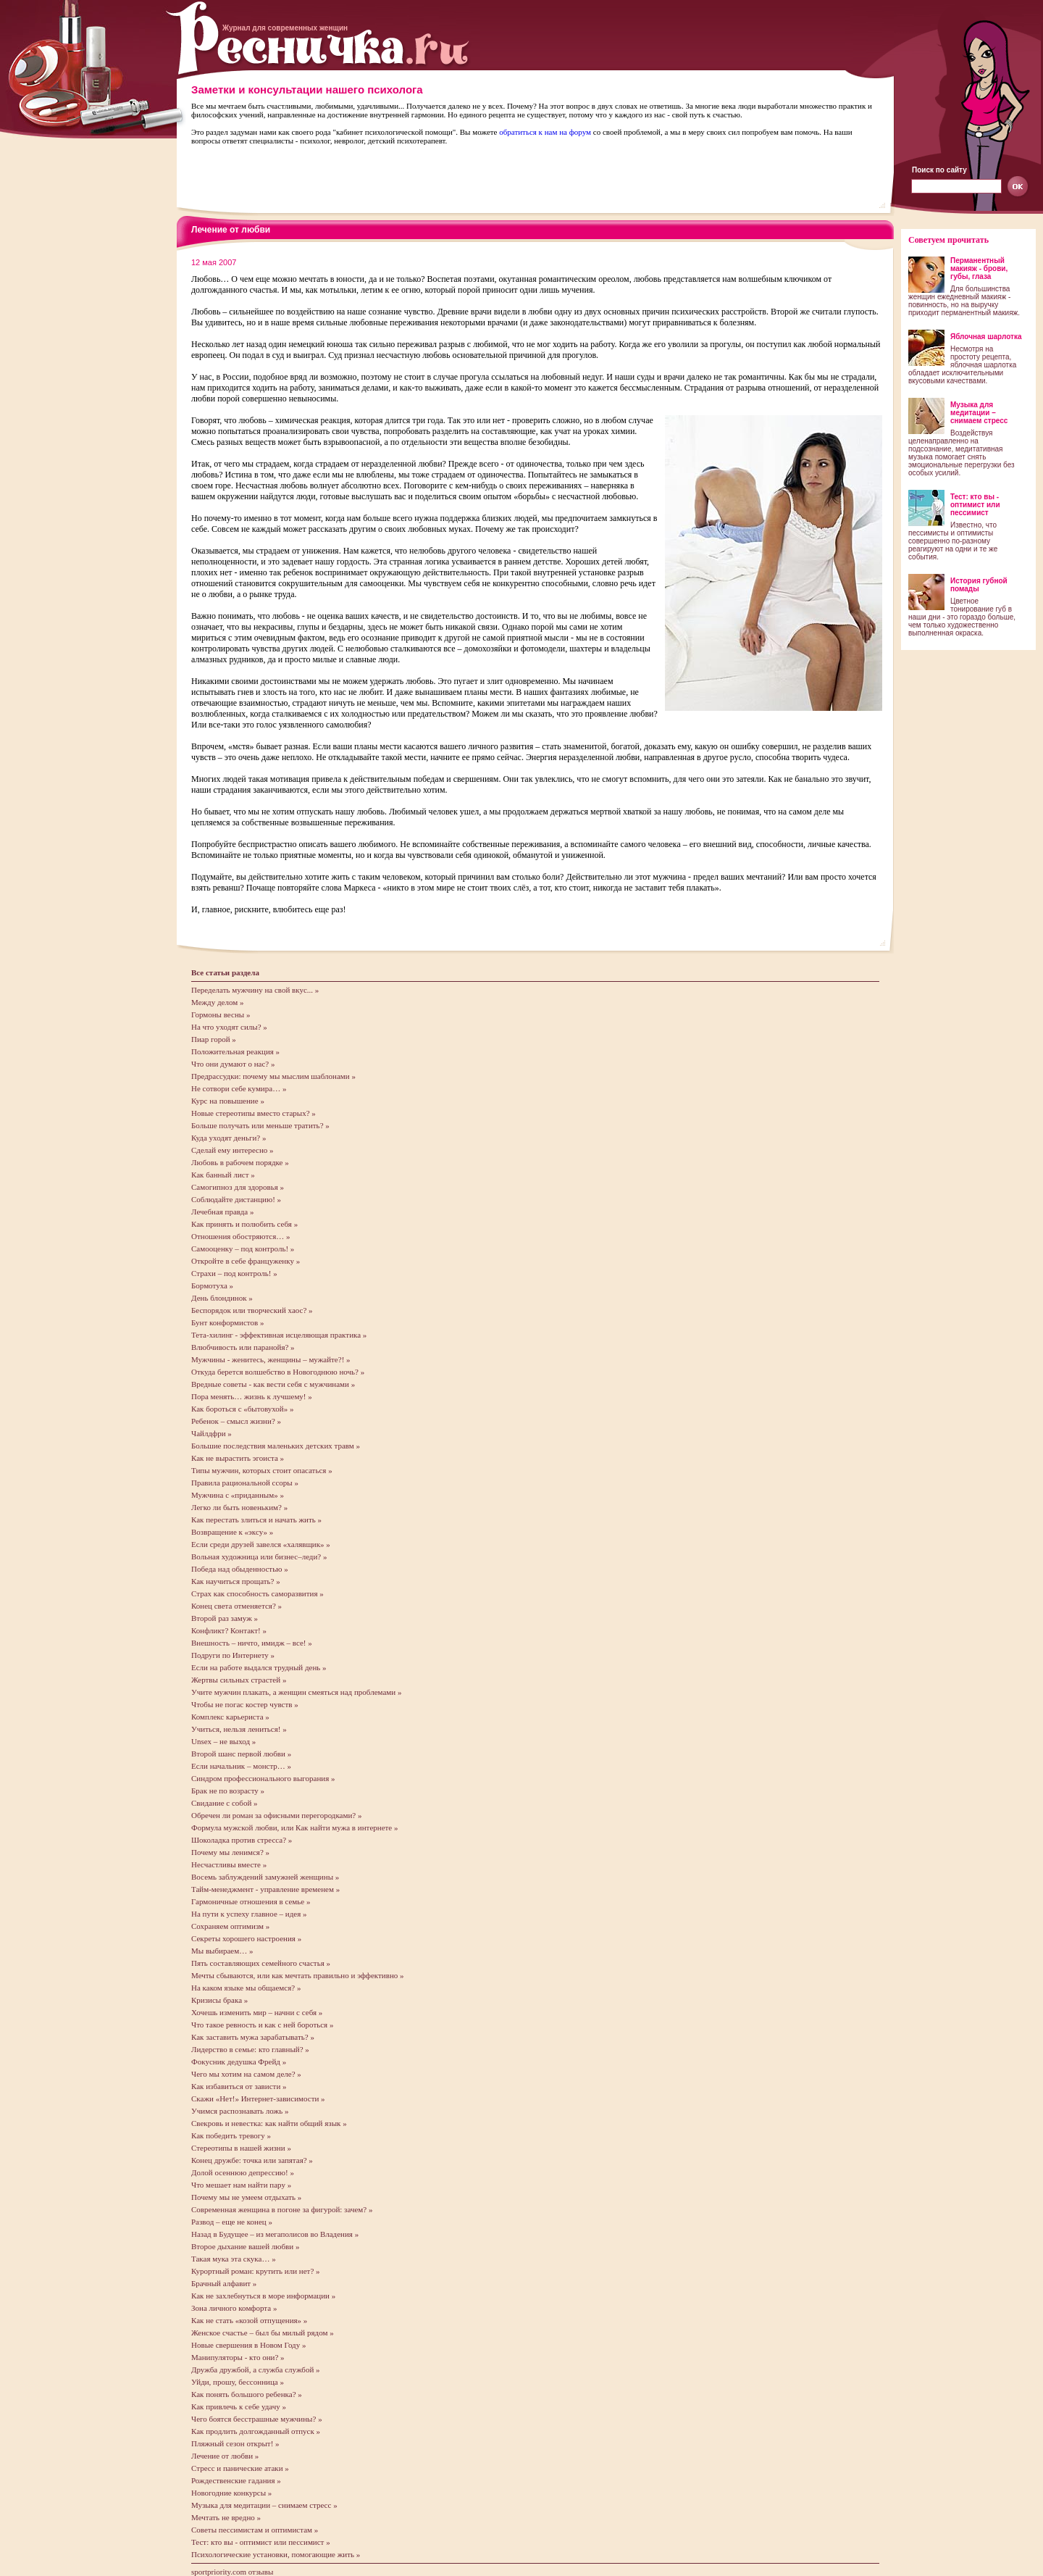 Image resolution: width=1043 pixels, height=2576 pixels. What do you see at coordinates (264, 2505) in the screenshot?
I see `Музыка для медитации – снимаем стресс »` at bounding box center [264, 2505].